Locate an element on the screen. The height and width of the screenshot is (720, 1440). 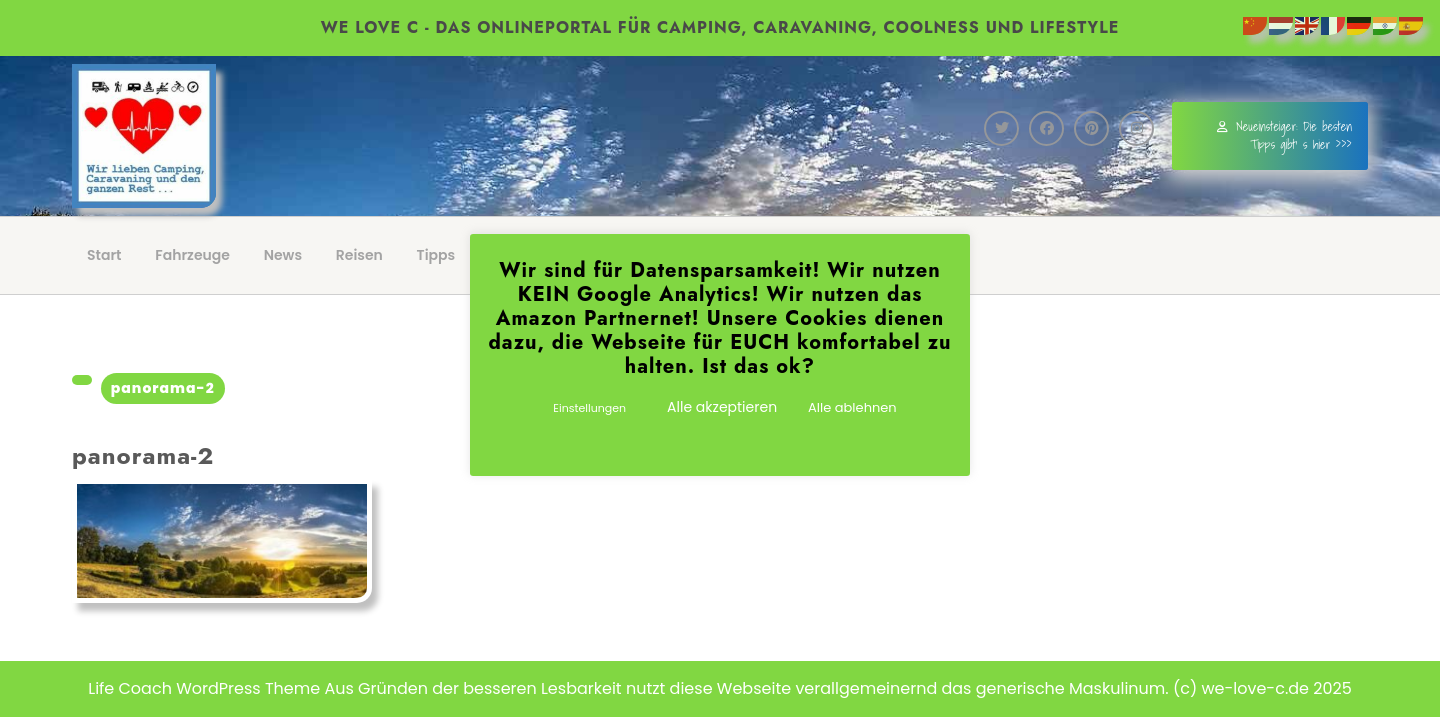
Alle ablehnen [button] is located at coordinates (852, 407).